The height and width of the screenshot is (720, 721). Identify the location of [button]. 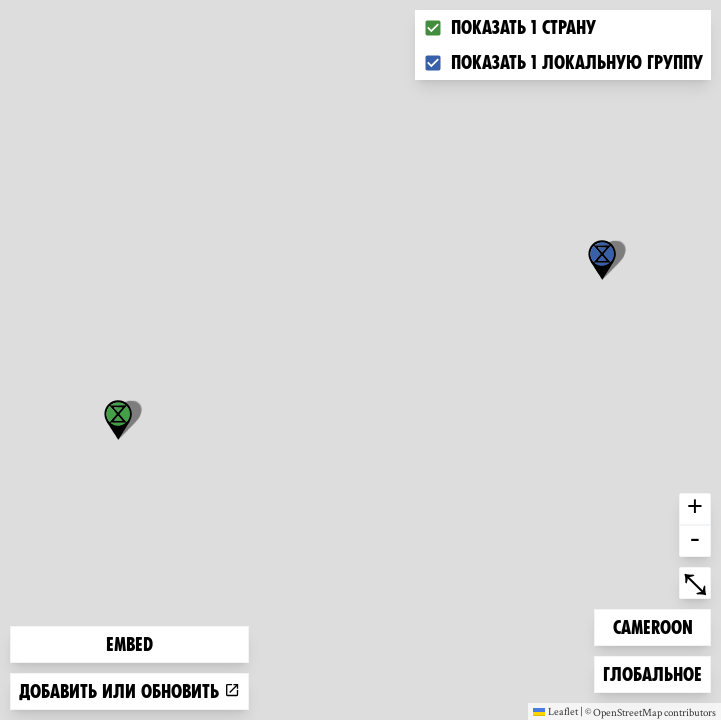
(602, 260).